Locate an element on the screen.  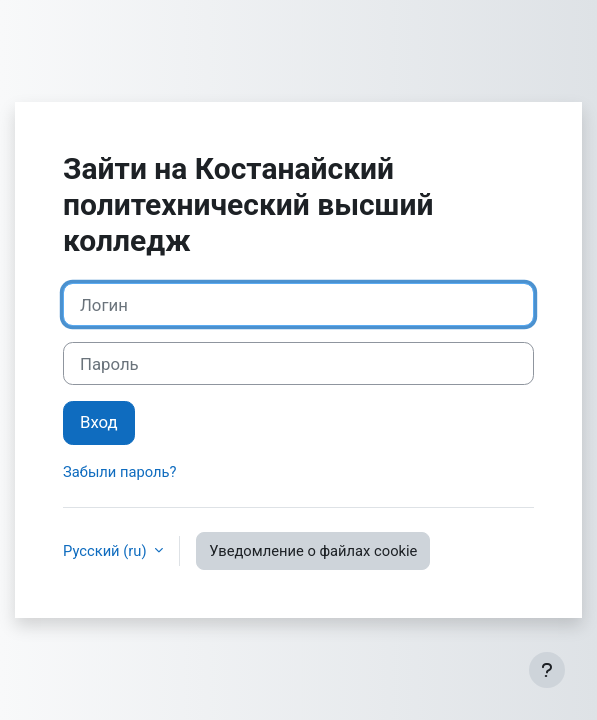
Вход is located at coordinates (99, 422).